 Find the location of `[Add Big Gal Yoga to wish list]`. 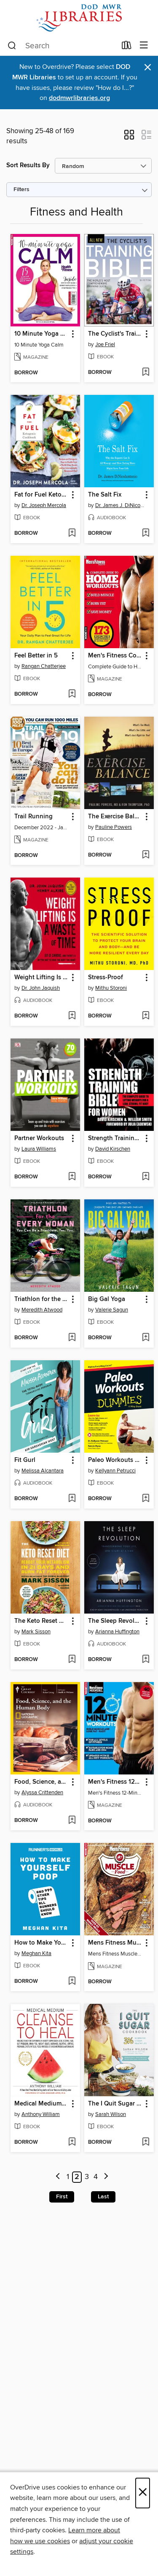

[Add Big Gal Yoga to wish list] is located at coordinates (145, 1338).